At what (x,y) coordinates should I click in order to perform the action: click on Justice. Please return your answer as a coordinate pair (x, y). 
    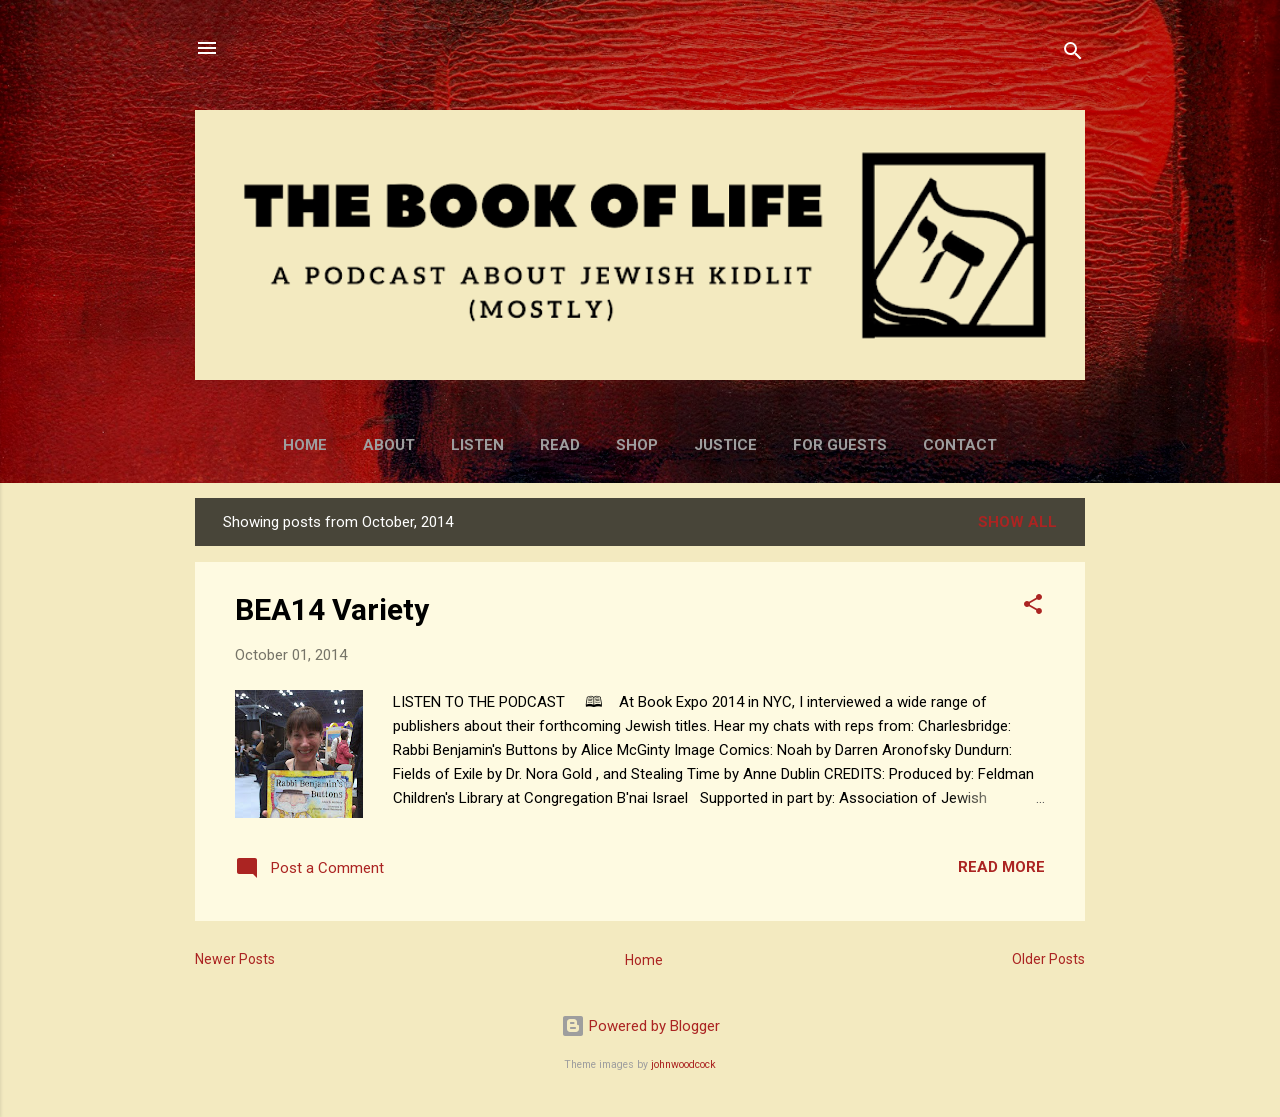
    Looking at the image, I should click on (725, 445).